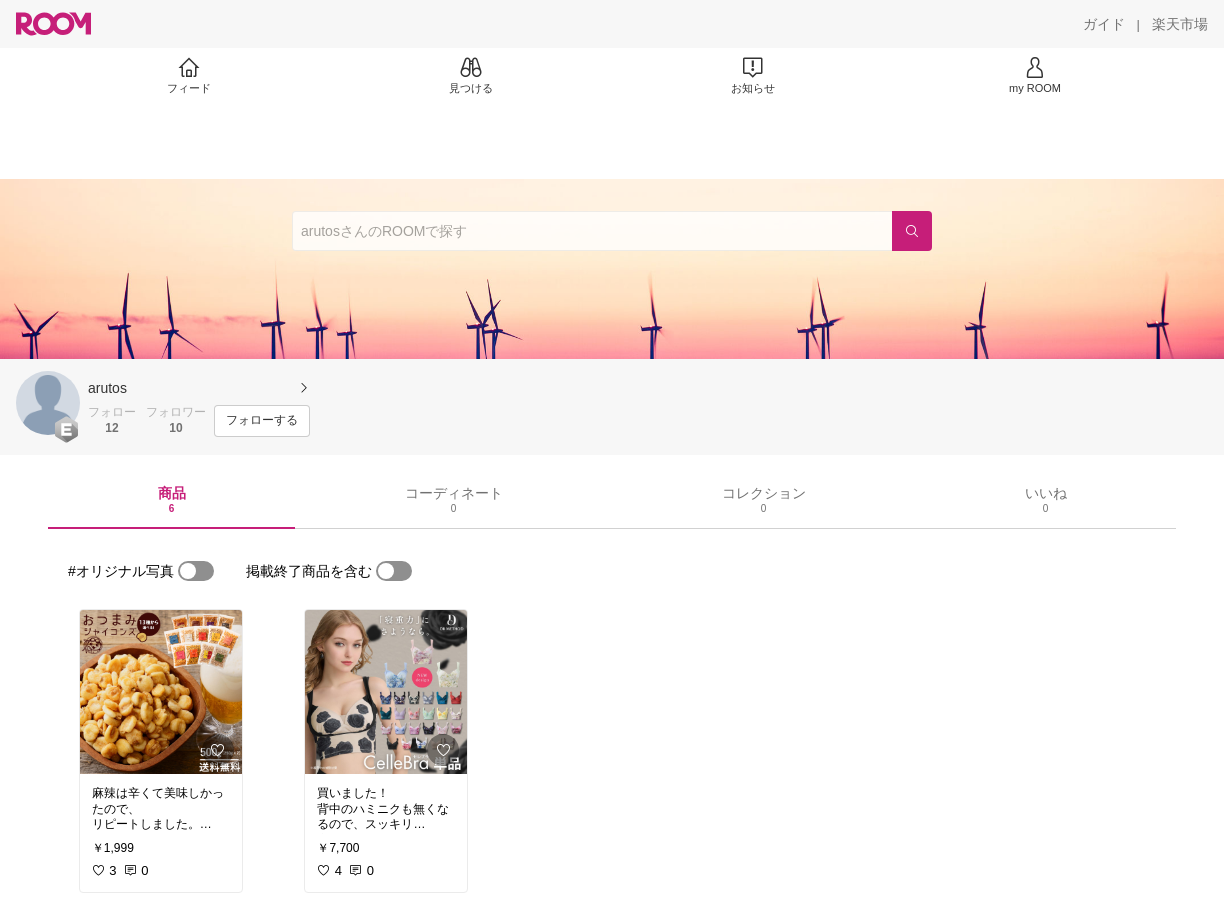 The height and width of the screenshot is (905, 1224). I want to click on [link], so click(161, 692).